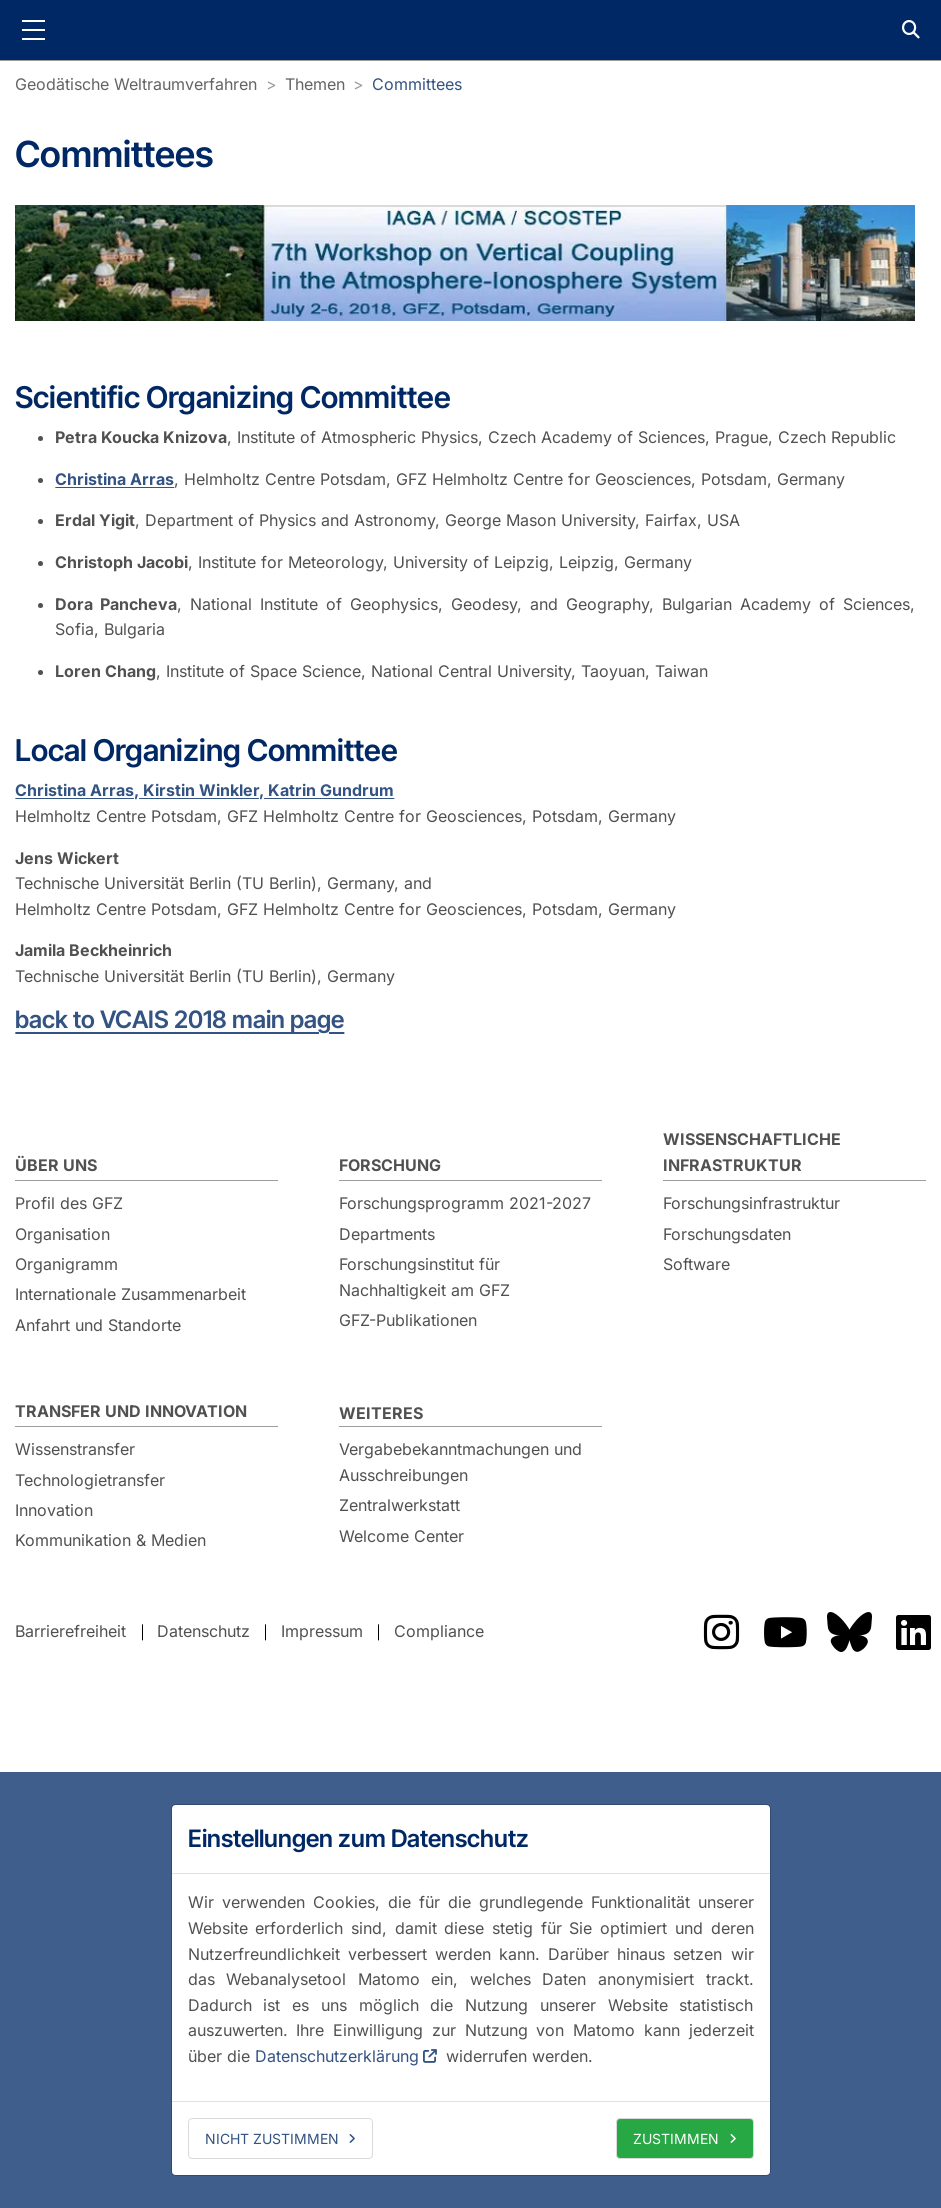  Describe the element at coordinates (696, 1264) in the screenshot. I see `Software` at that location.